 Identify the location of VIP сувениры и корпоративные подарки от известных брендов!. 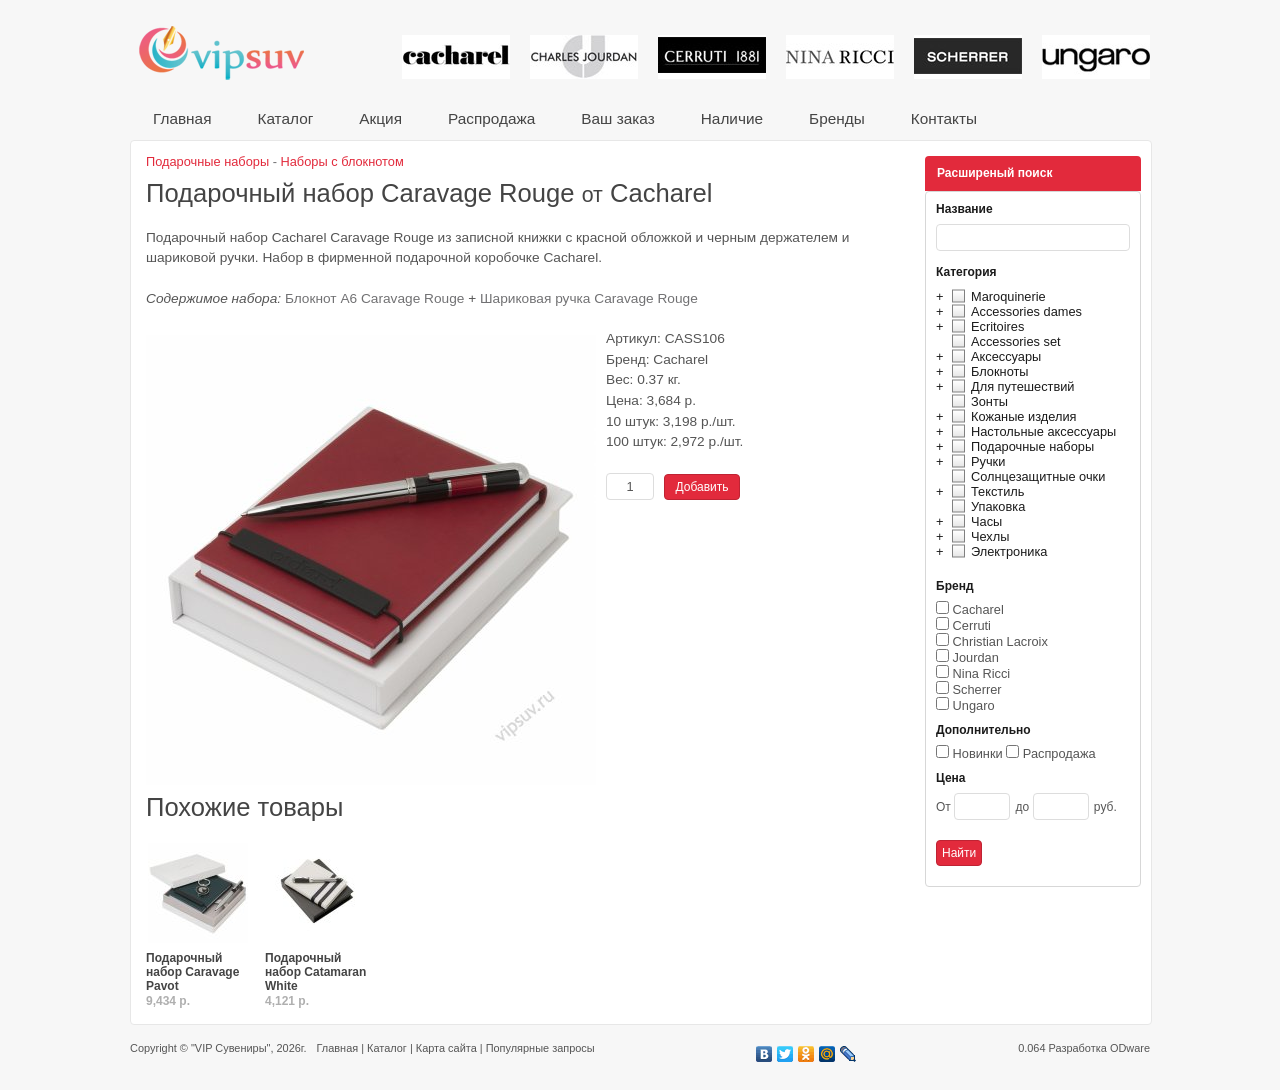
(235, 52).